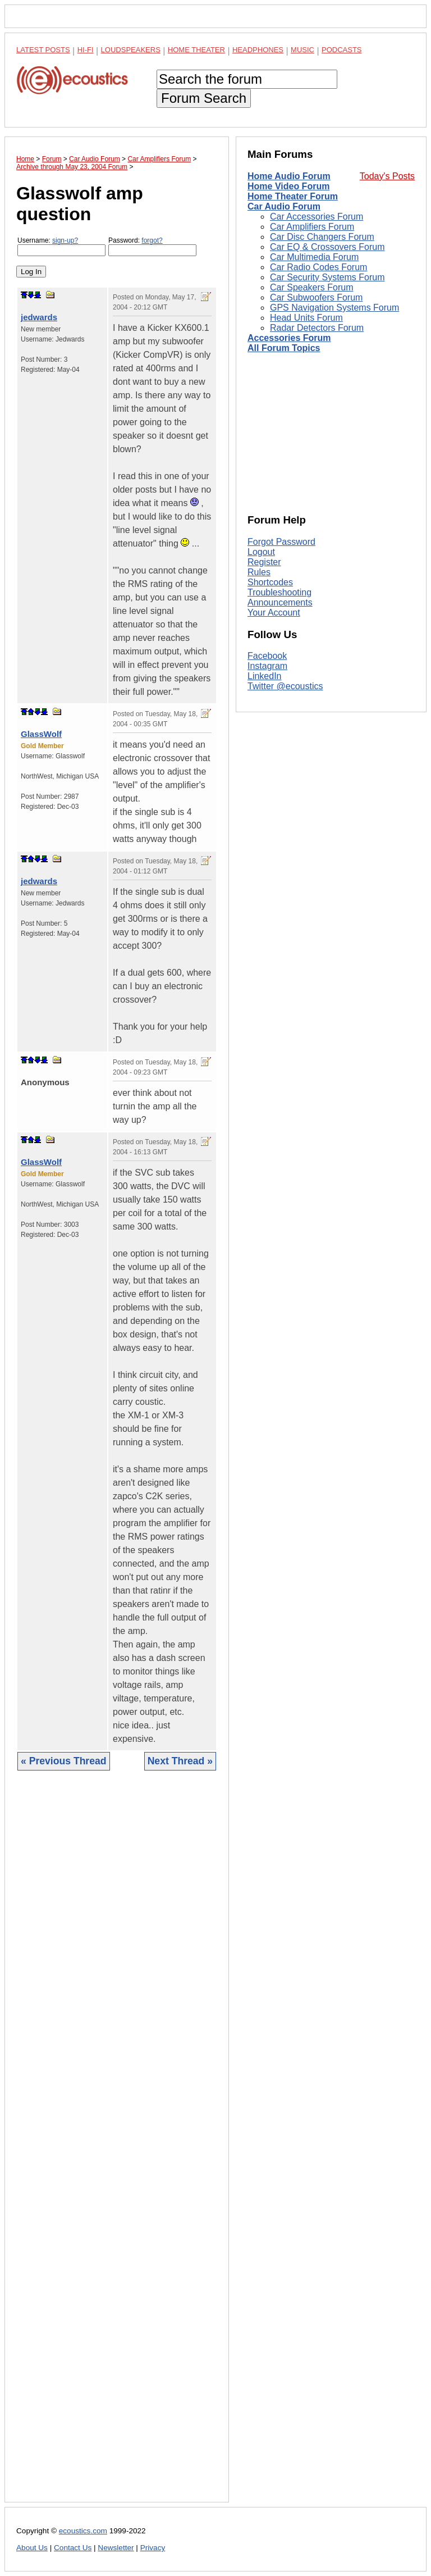 The width and height of the screenshot is (431, 2576). I want to click on Car Amplifiers Forum, so click(312, 226).